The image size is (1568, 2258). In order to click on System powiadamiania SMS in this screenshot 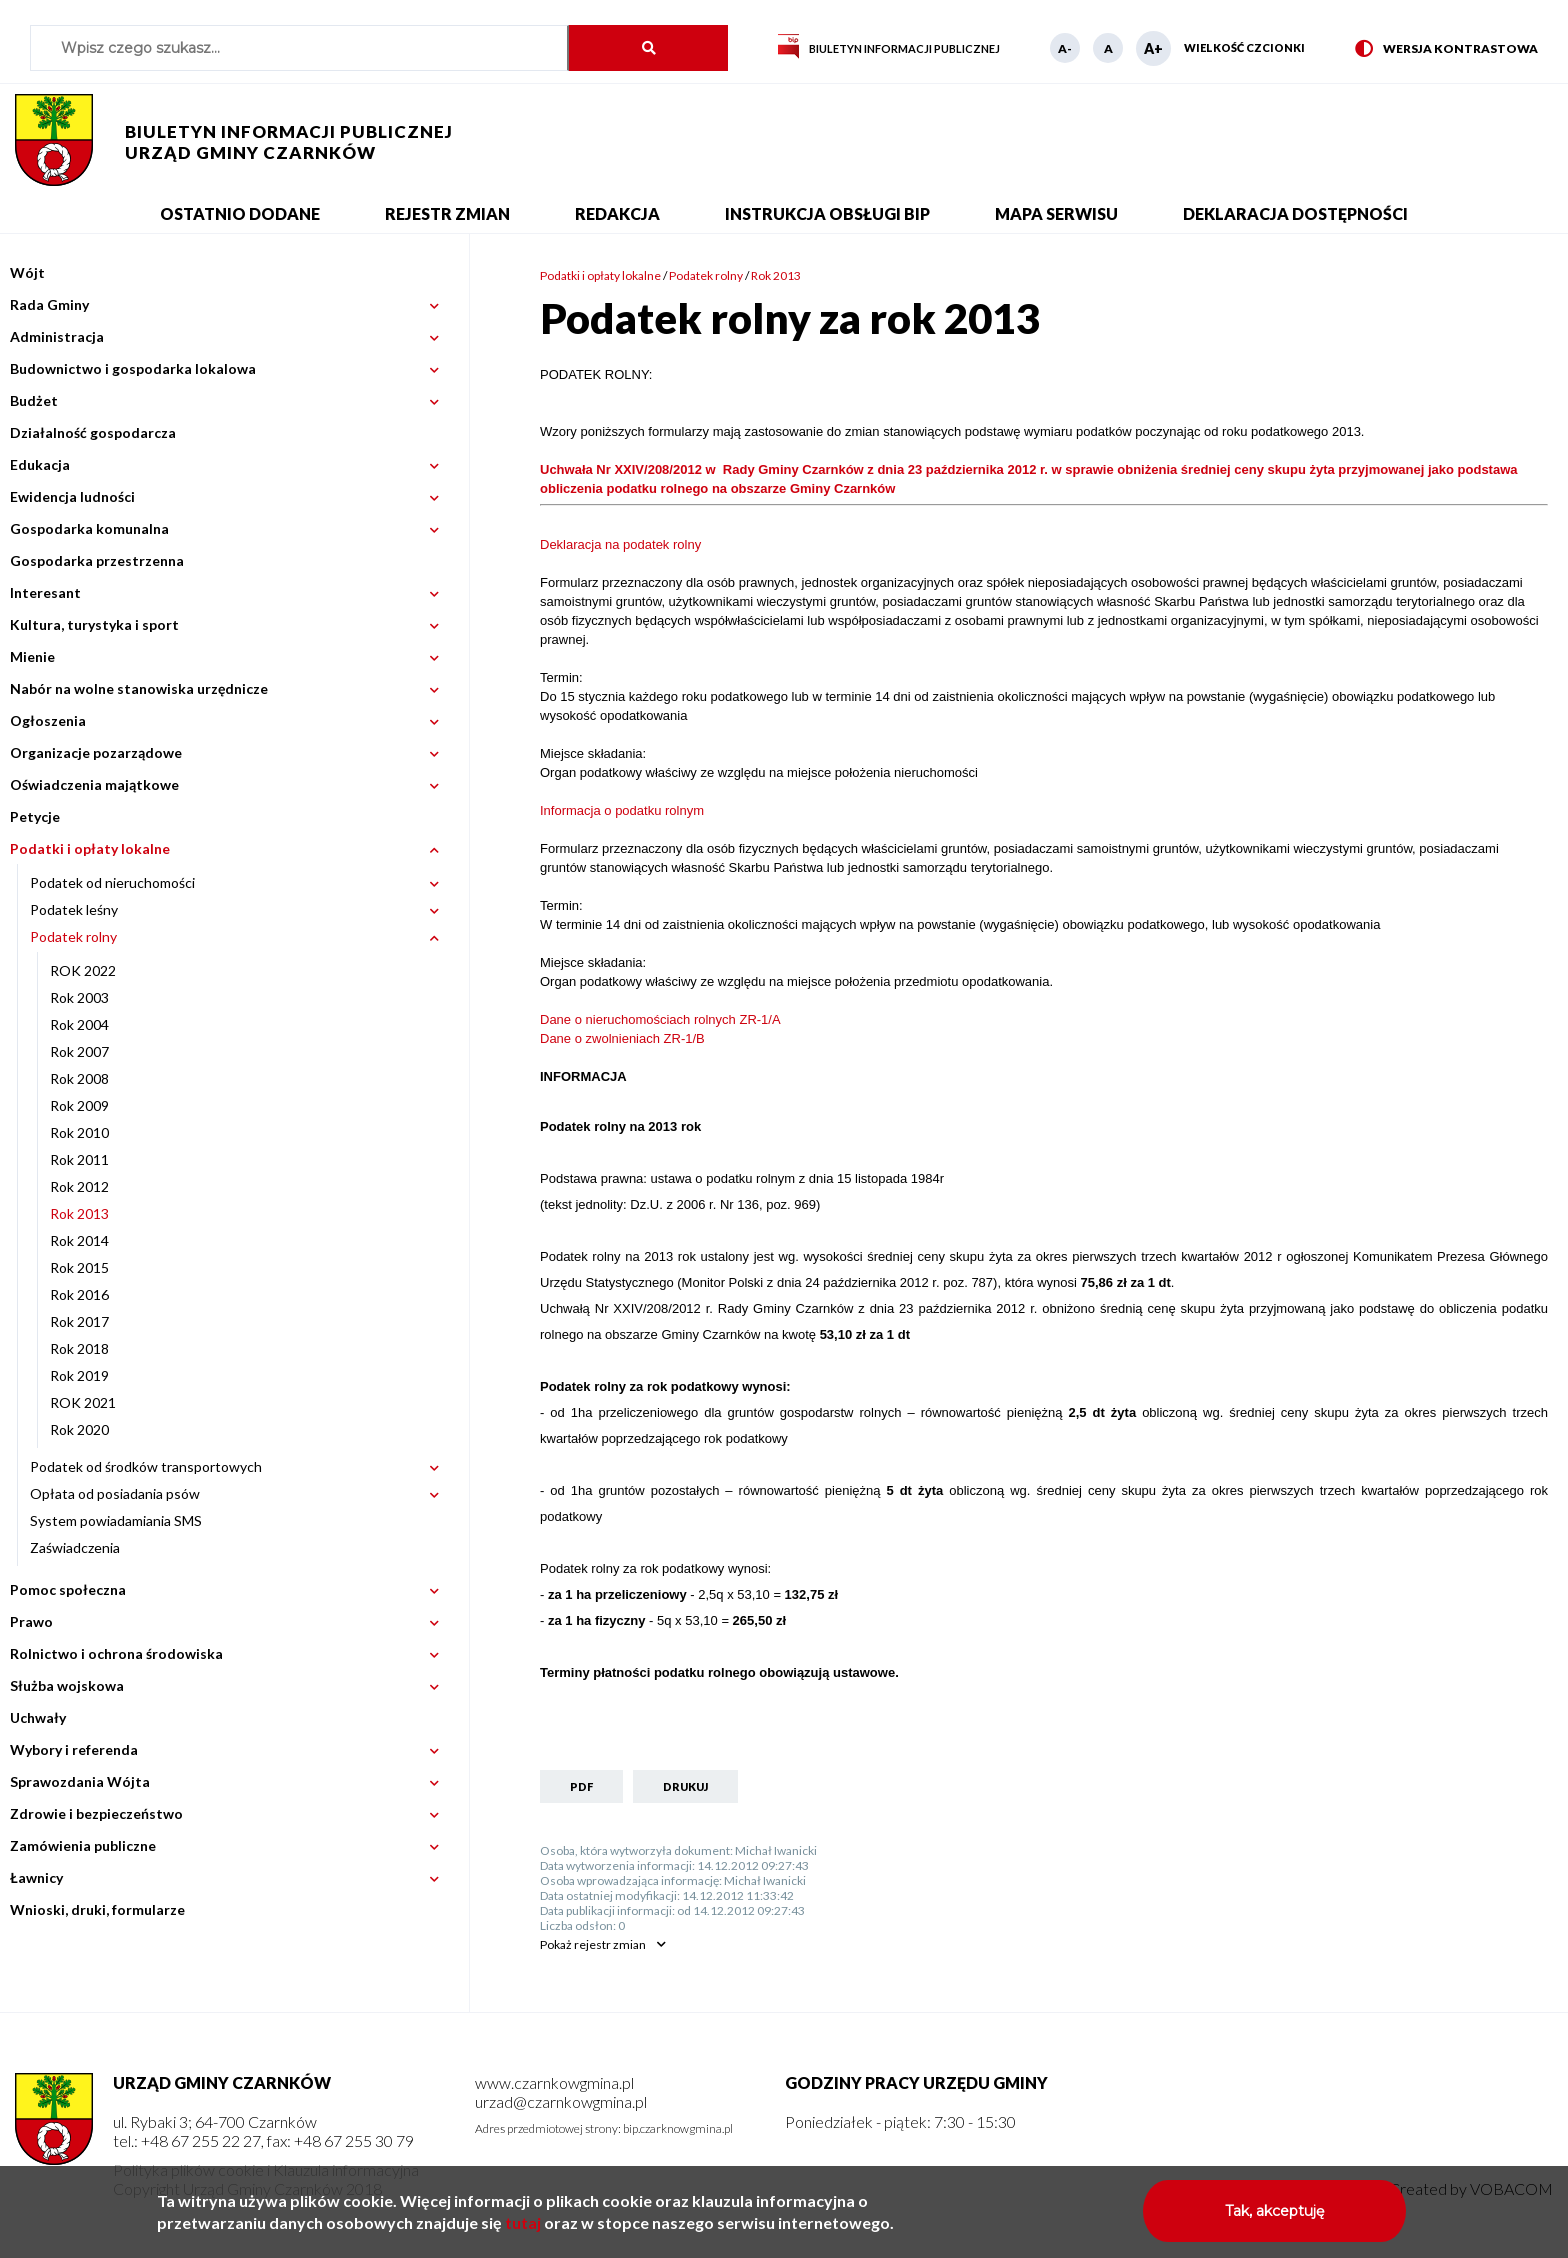, I will do `click(116, 1520)`.